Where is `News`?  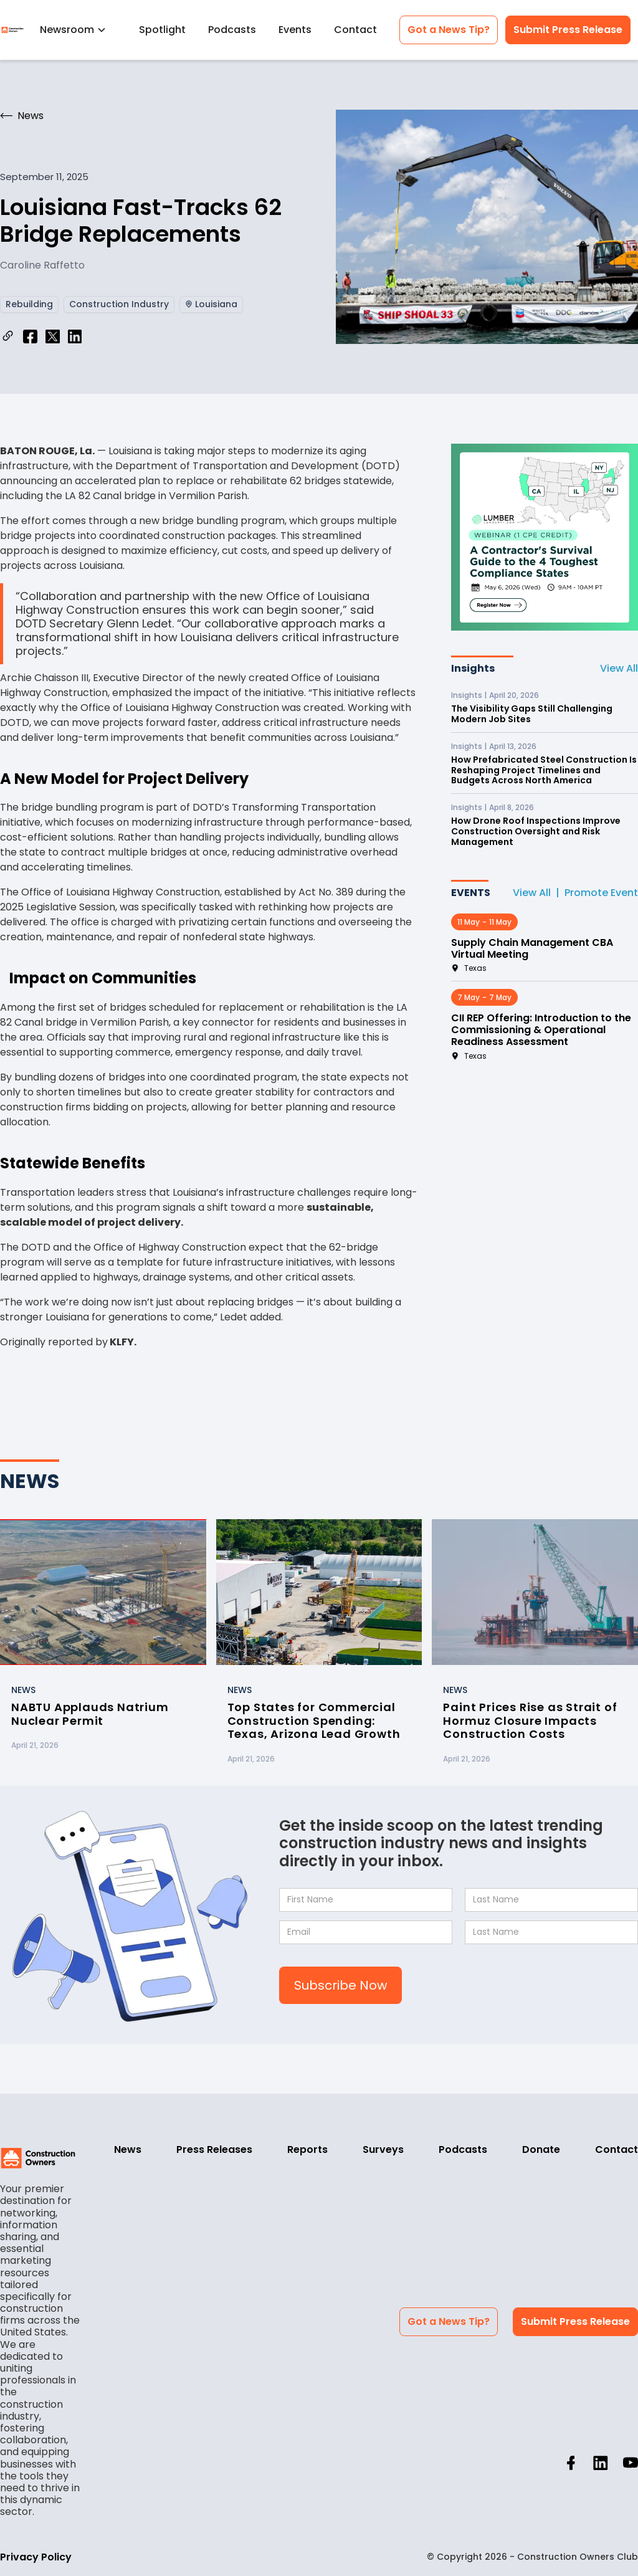 News is located at coordinates (127, 2149).